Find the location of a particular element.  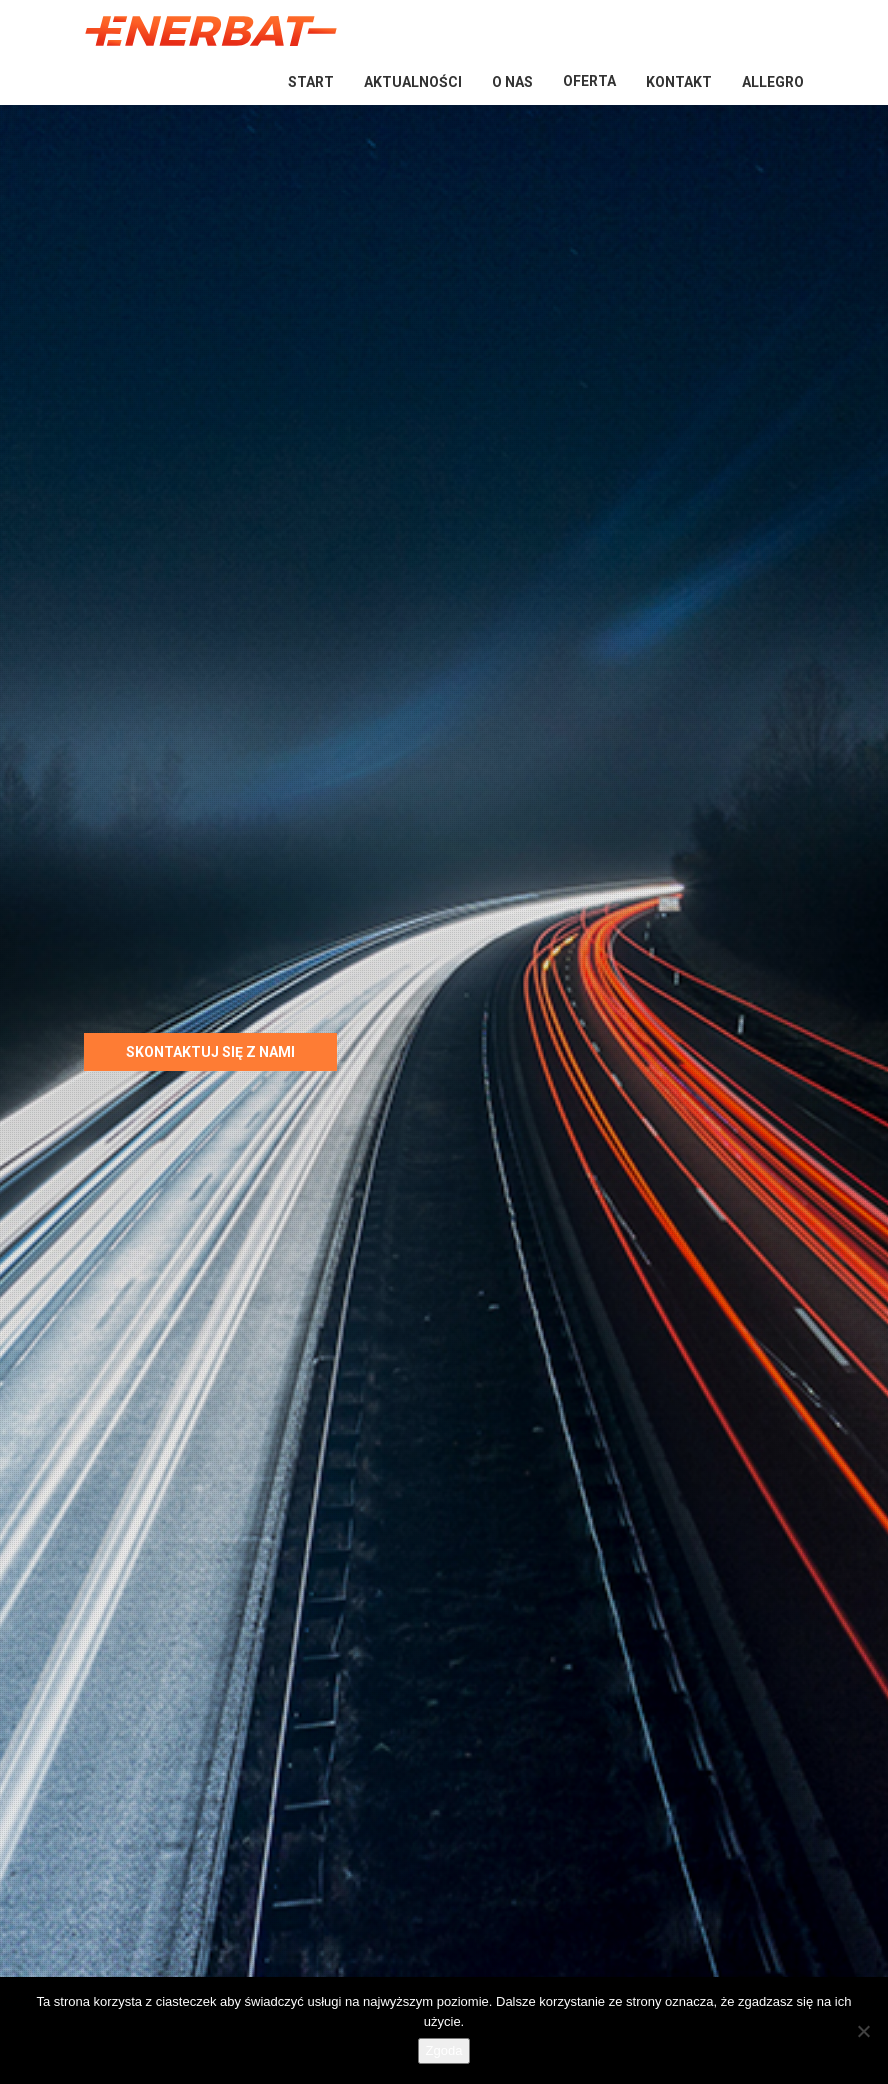

Start is located at coordinates (311, 82).